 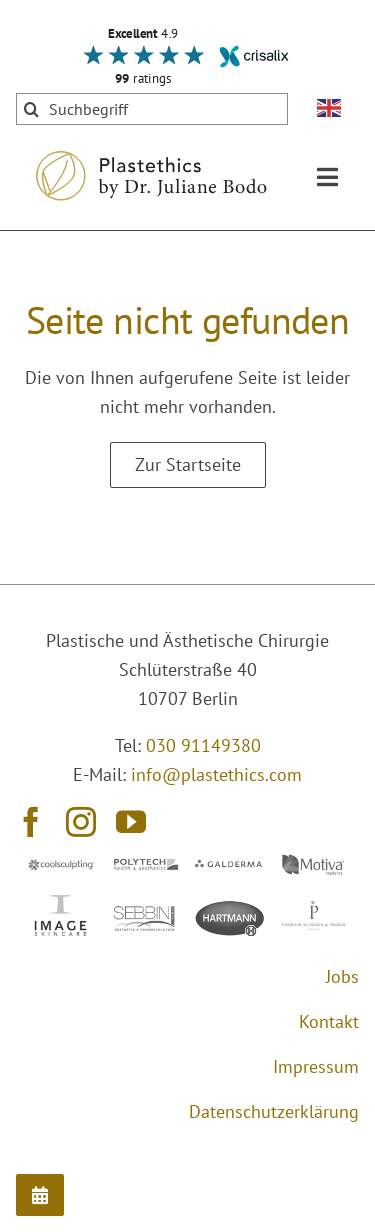 What do you see at coordinates (152, 109) in the screenshot?
I see `[Suchbegriff]` at bounding box center [152, 109].